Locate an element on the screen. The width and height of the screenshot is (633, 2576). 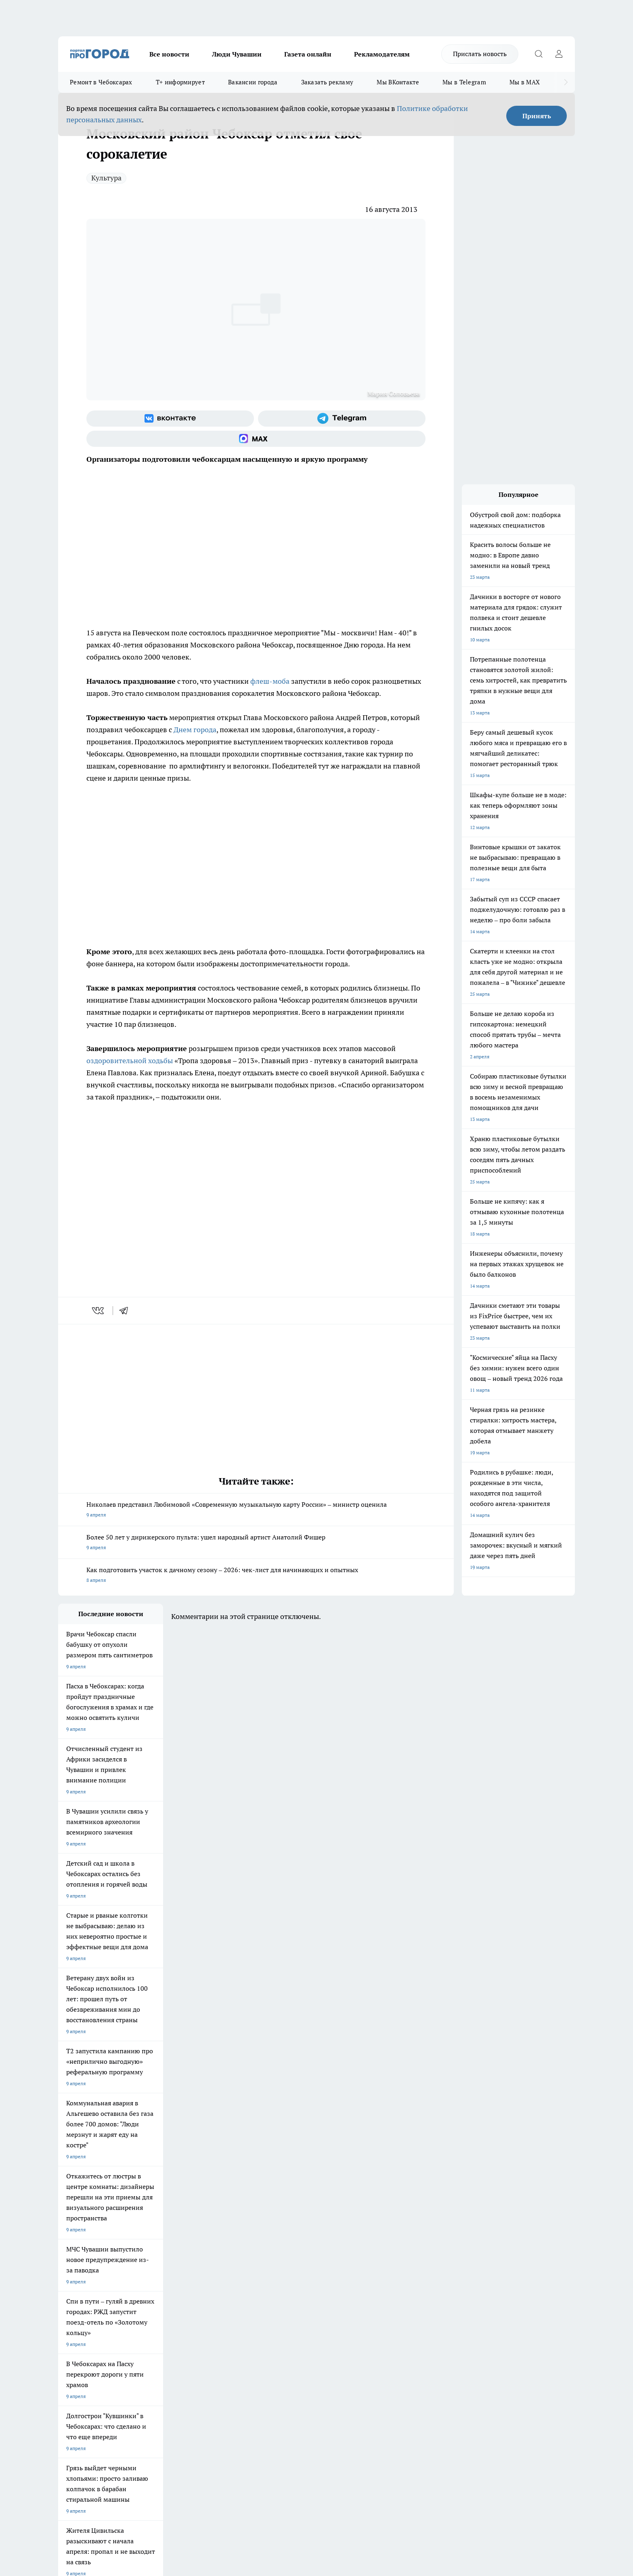
Люди Чувашии is located at coordinates (237, 54).